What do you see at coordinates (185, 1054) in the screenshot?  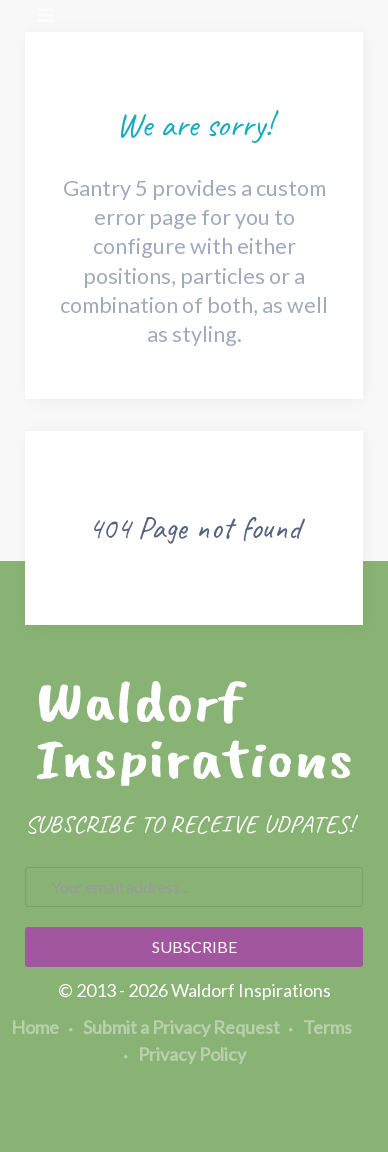 I see `Privacy Policy` at bounding box center [185, 1054].